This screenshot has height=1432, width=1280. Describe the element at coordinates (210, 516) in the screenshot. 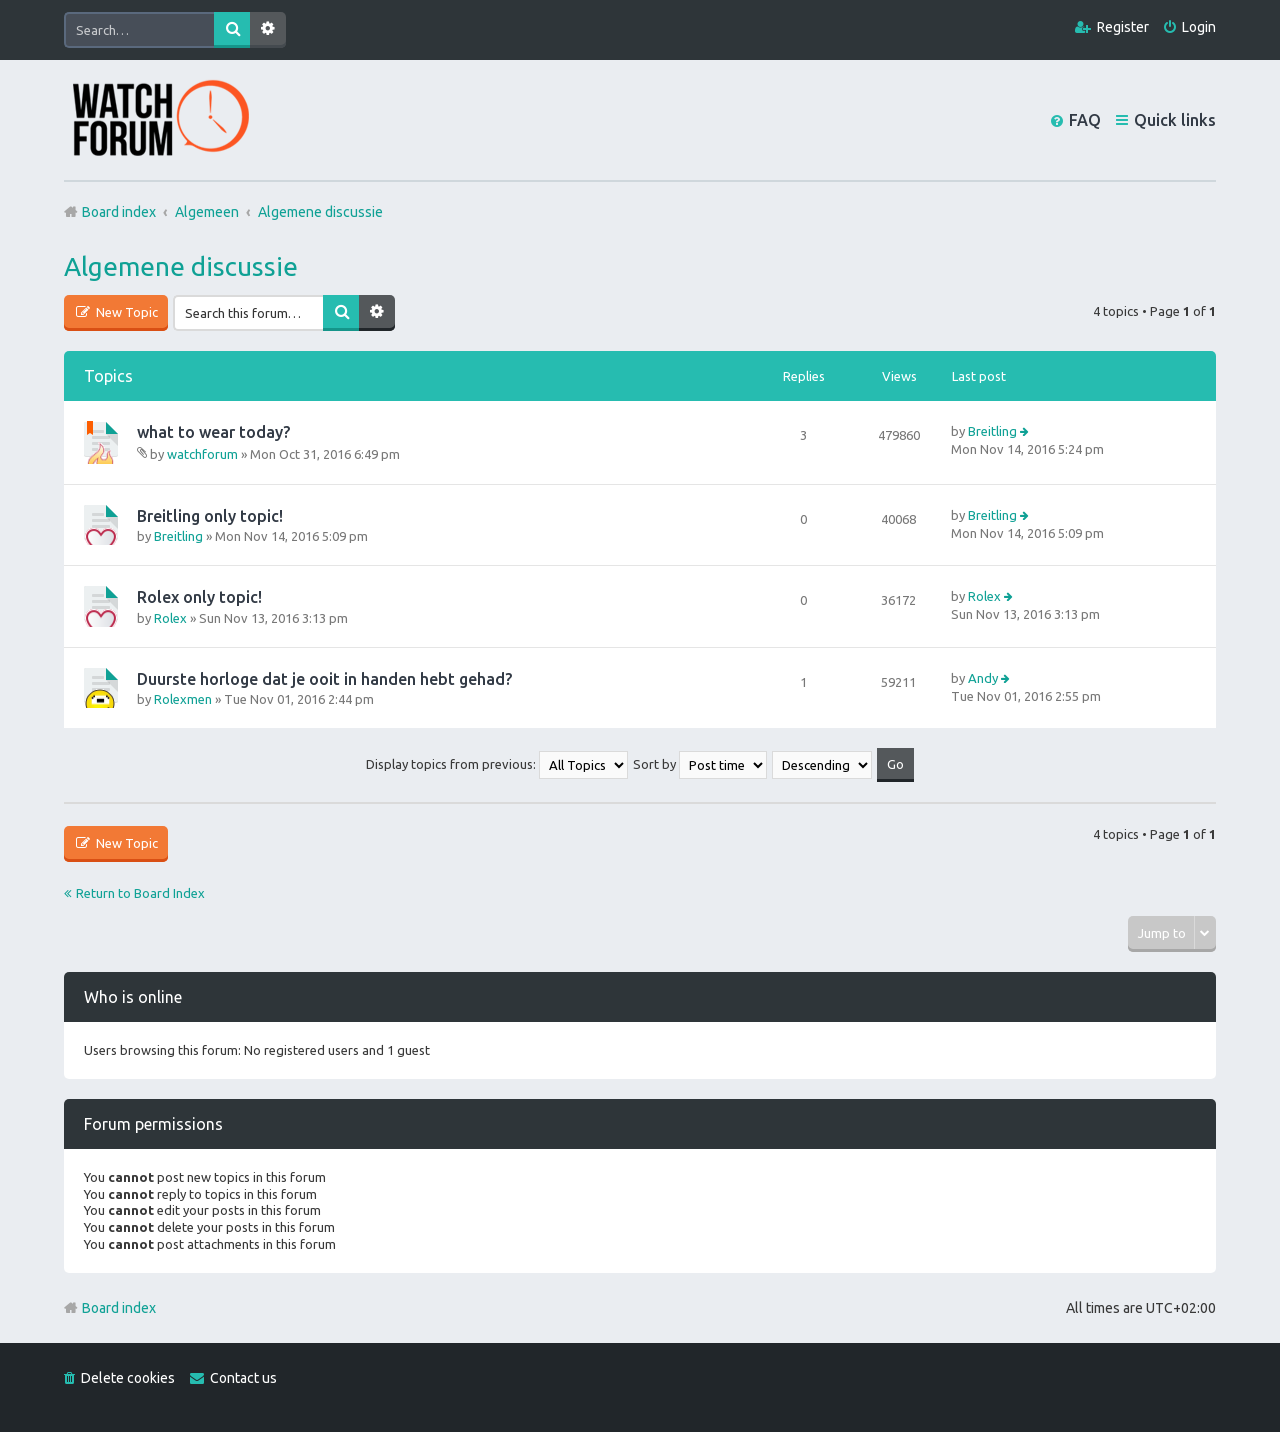

I see `Breitling only topic!` at that location.